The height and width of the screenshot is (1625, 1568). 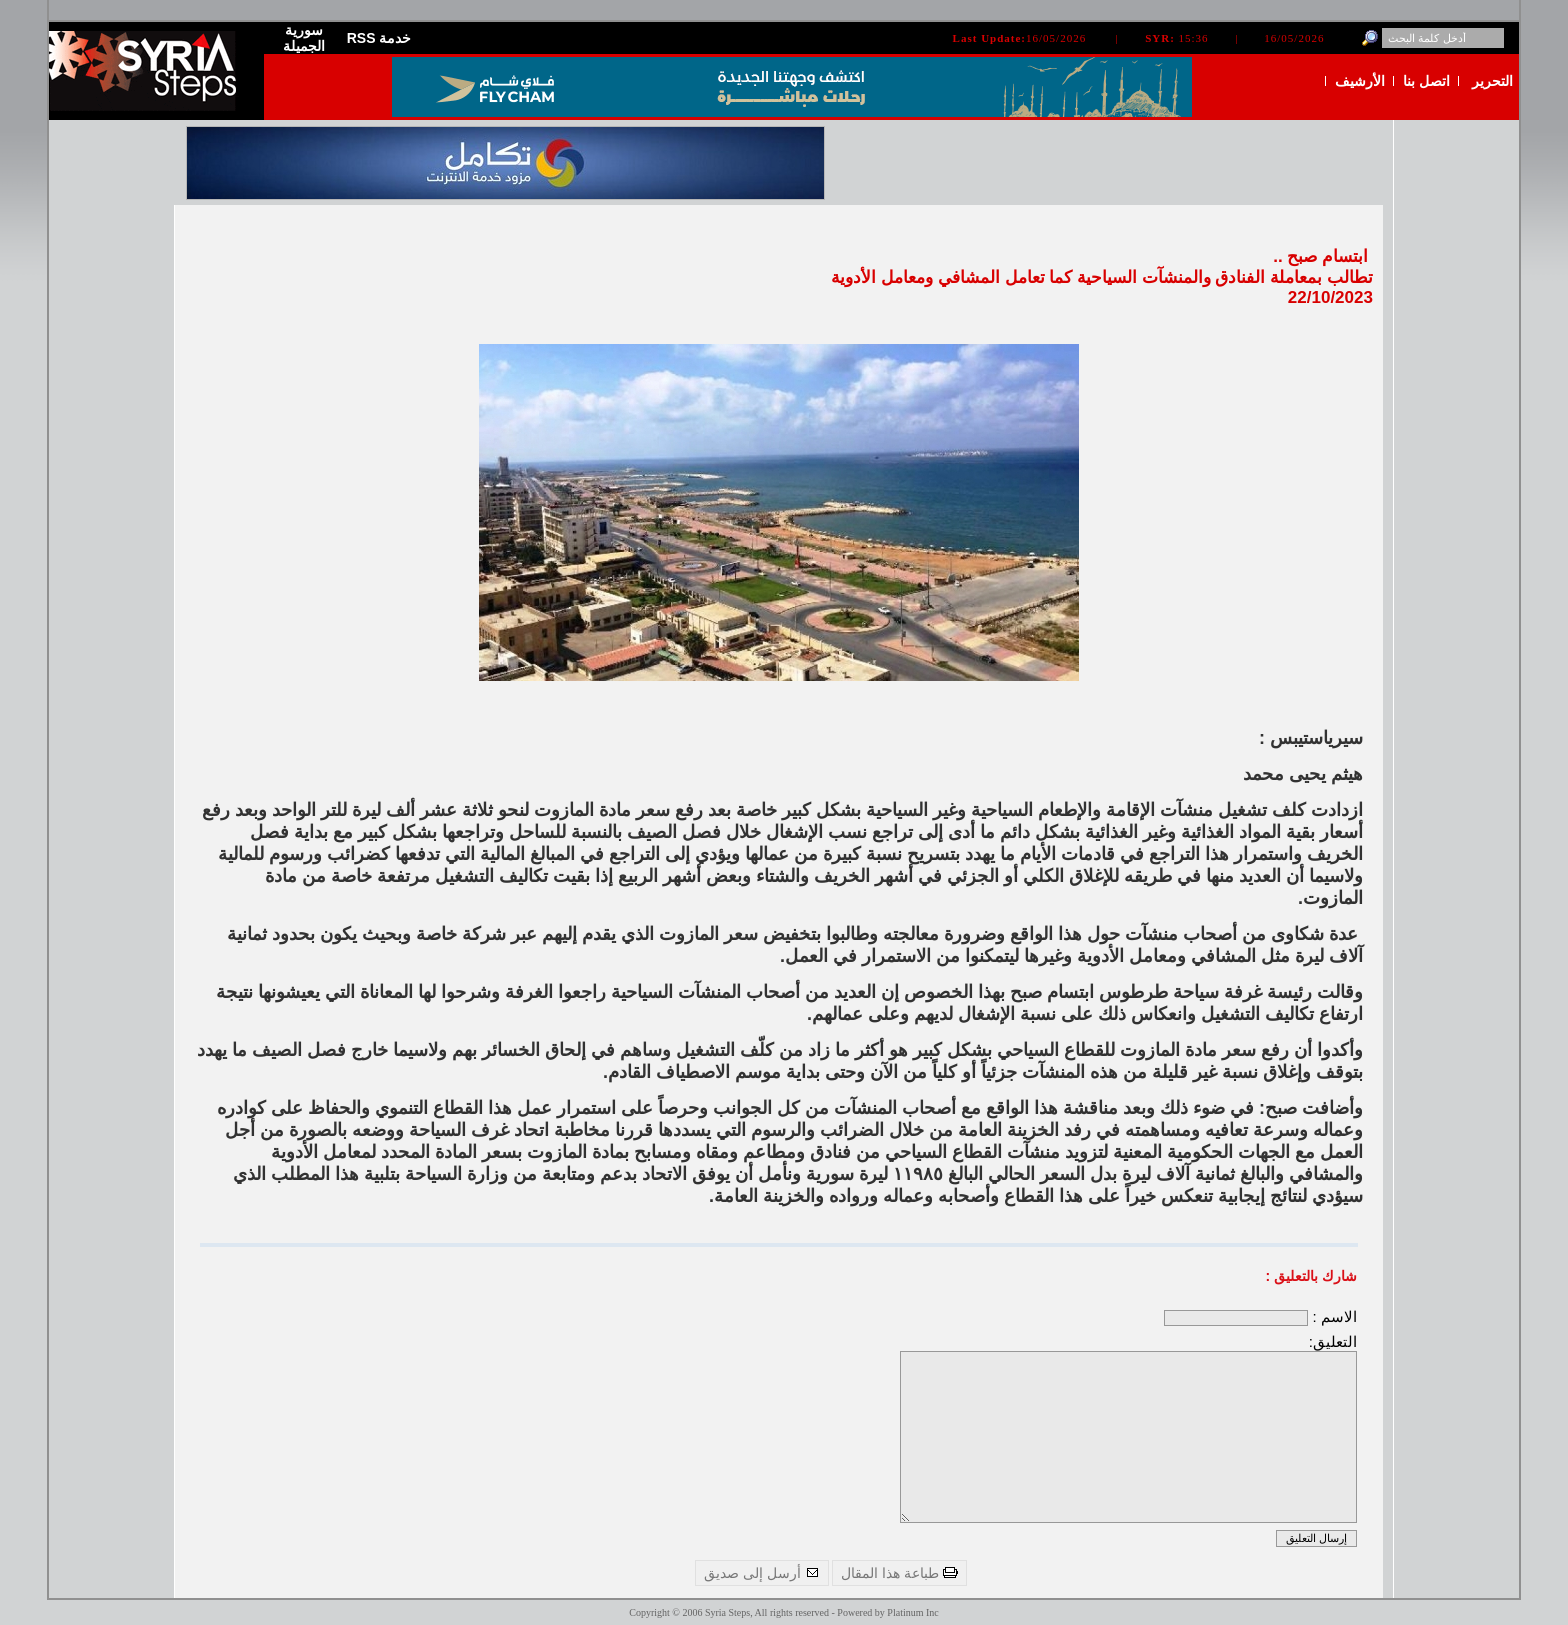 I want to click on اتصل بنا, so click(x=1426, y=81).